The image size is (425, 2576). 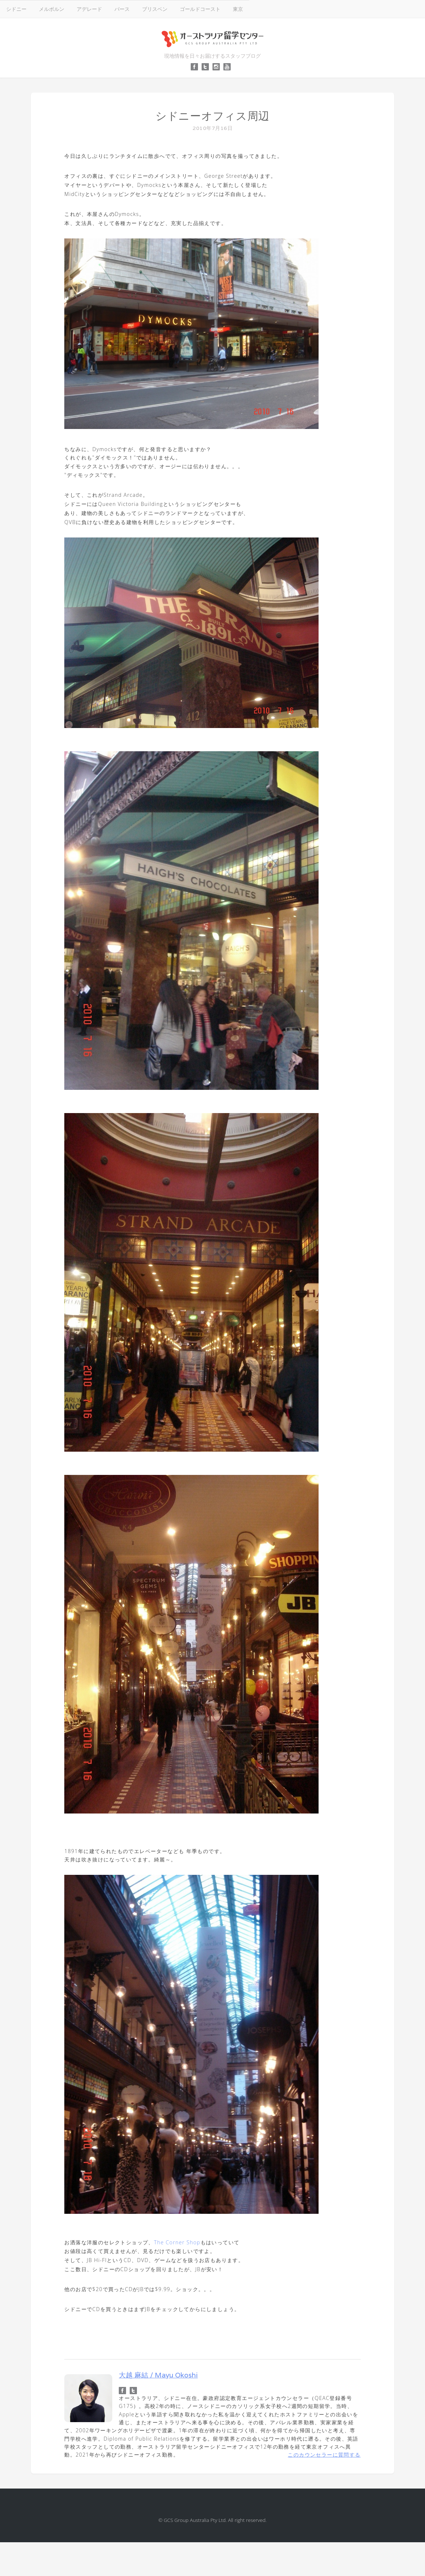 What do you see at coordinates (51, 8) in the screenshot?
I see `メルボルン` at bounding box center [51, 8].